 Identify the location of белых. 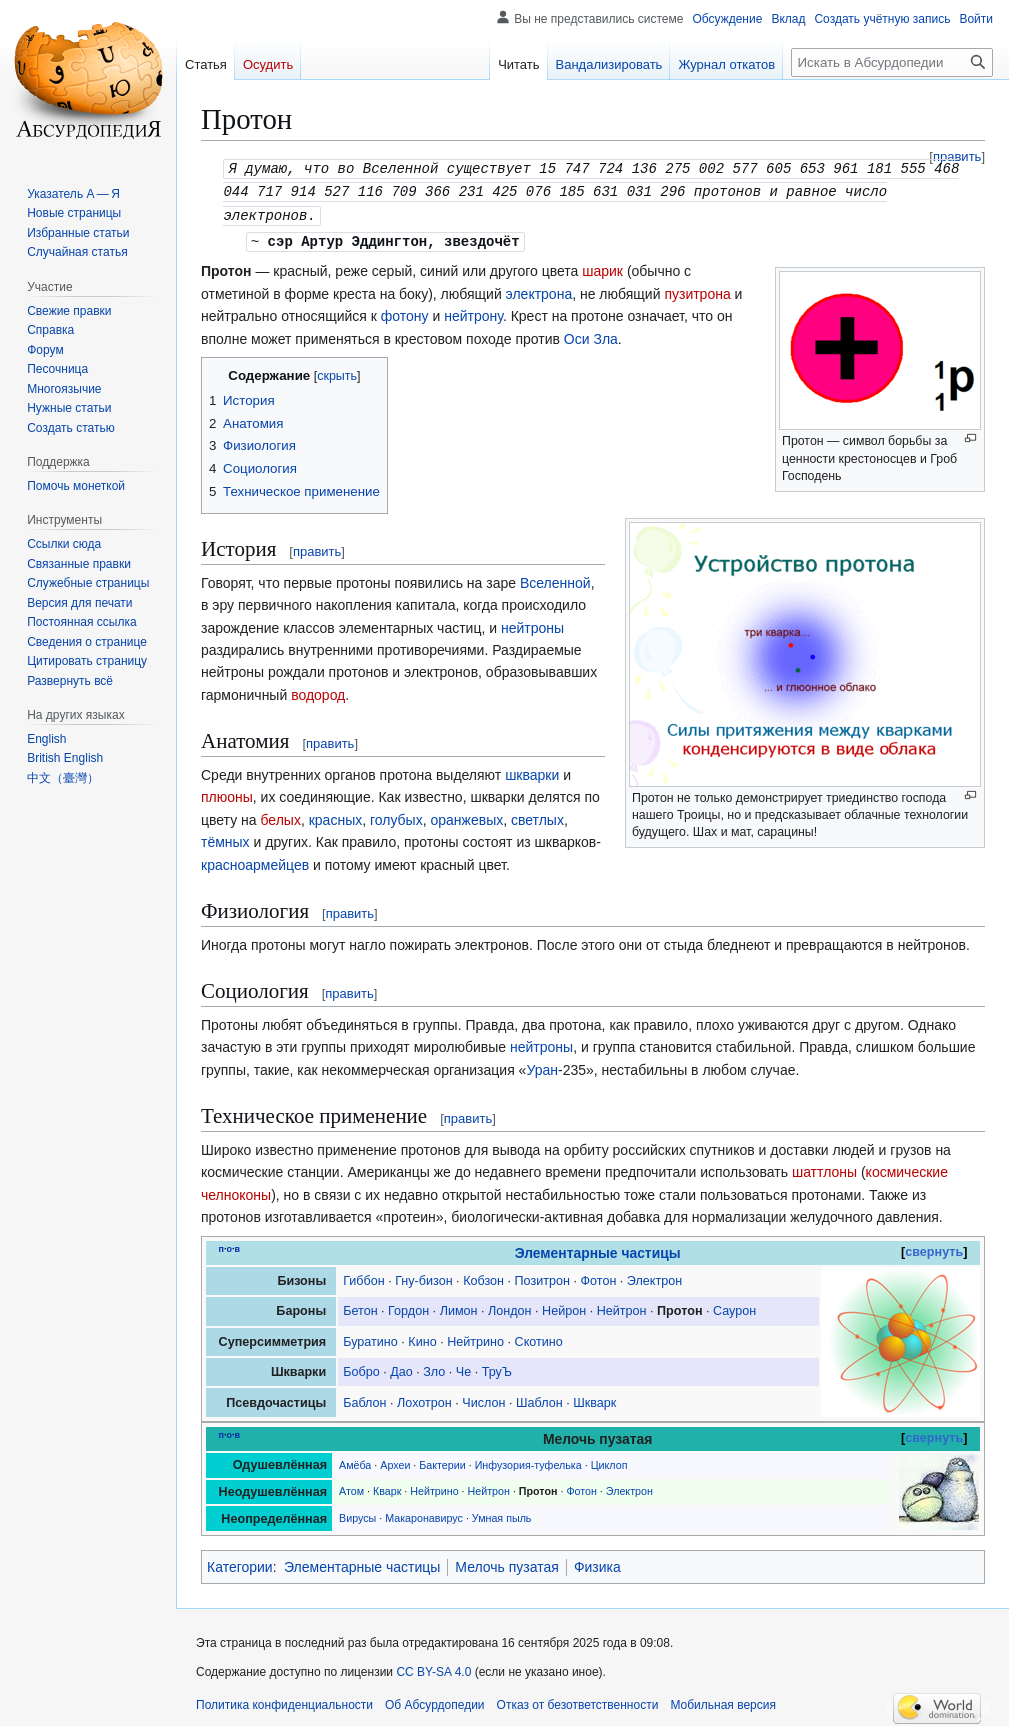
(281, 816).